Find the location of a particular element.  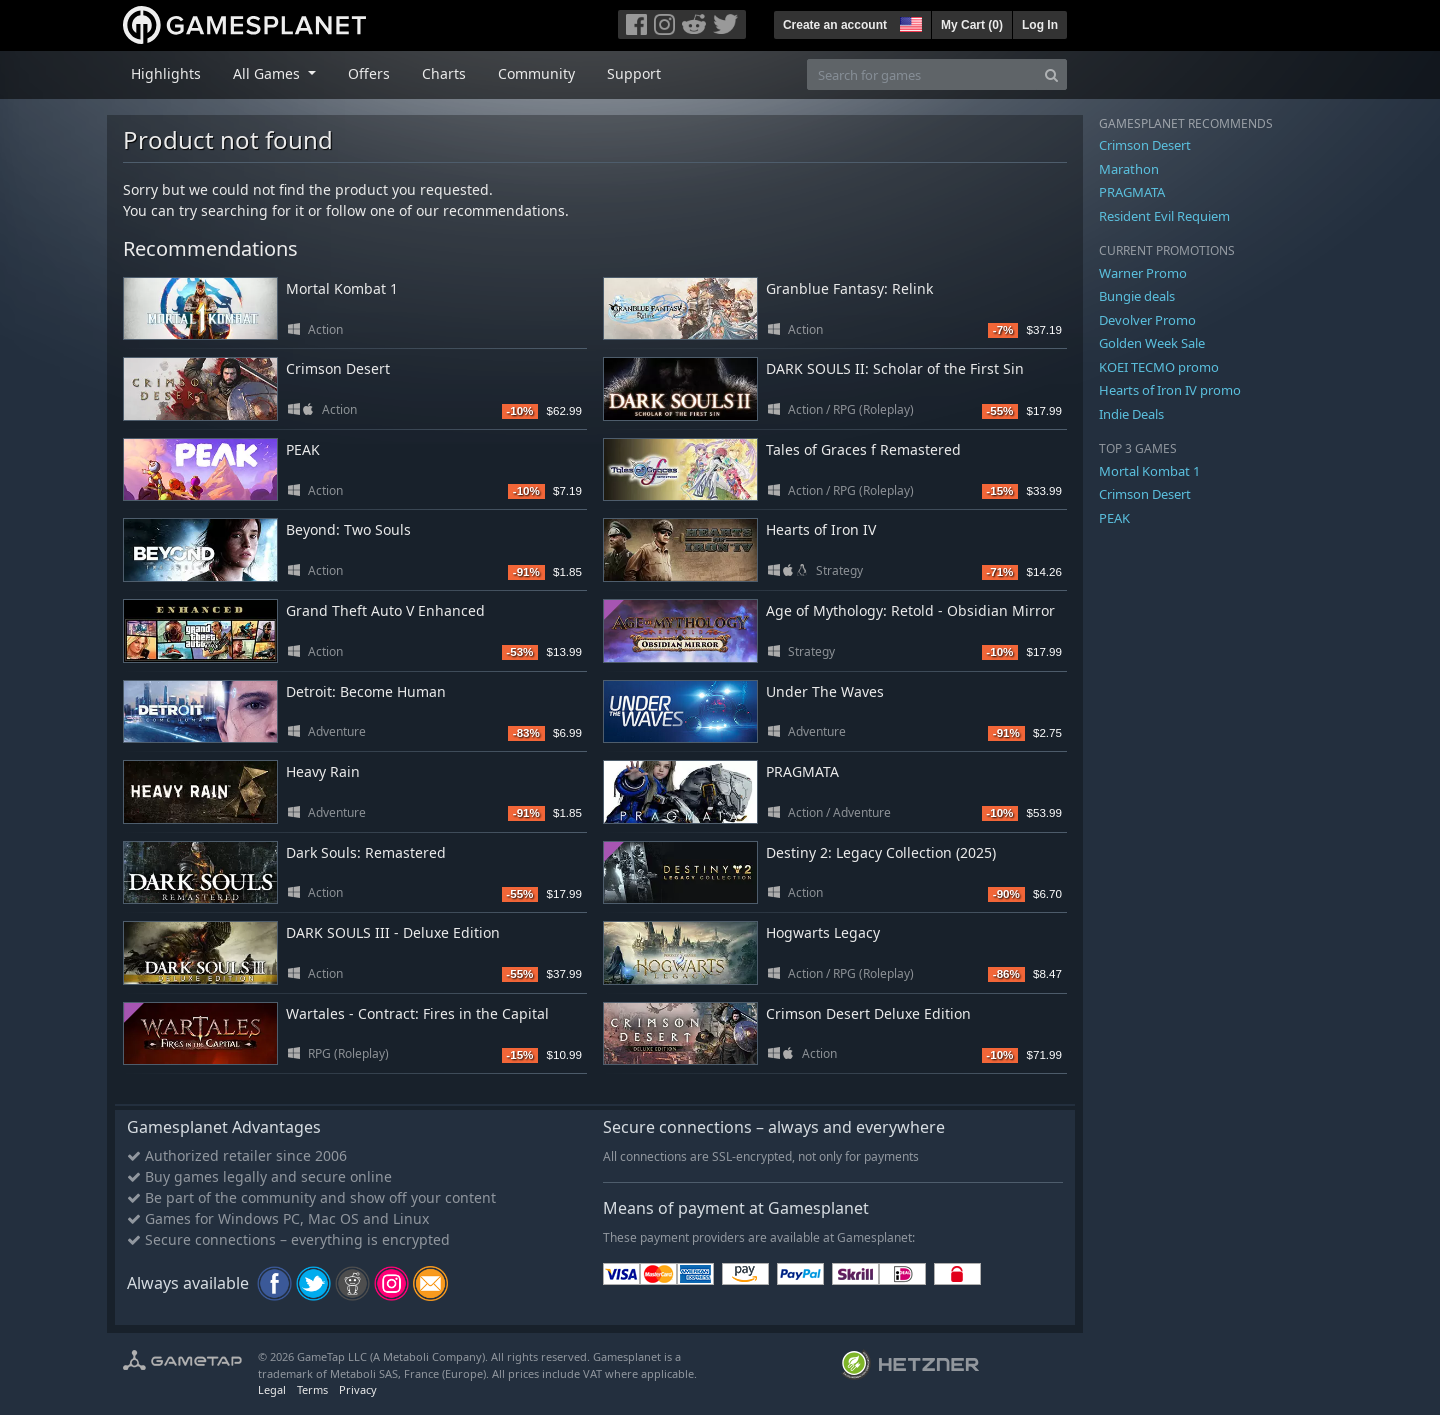

Bungie deals is located at coordinates (1137, 296).